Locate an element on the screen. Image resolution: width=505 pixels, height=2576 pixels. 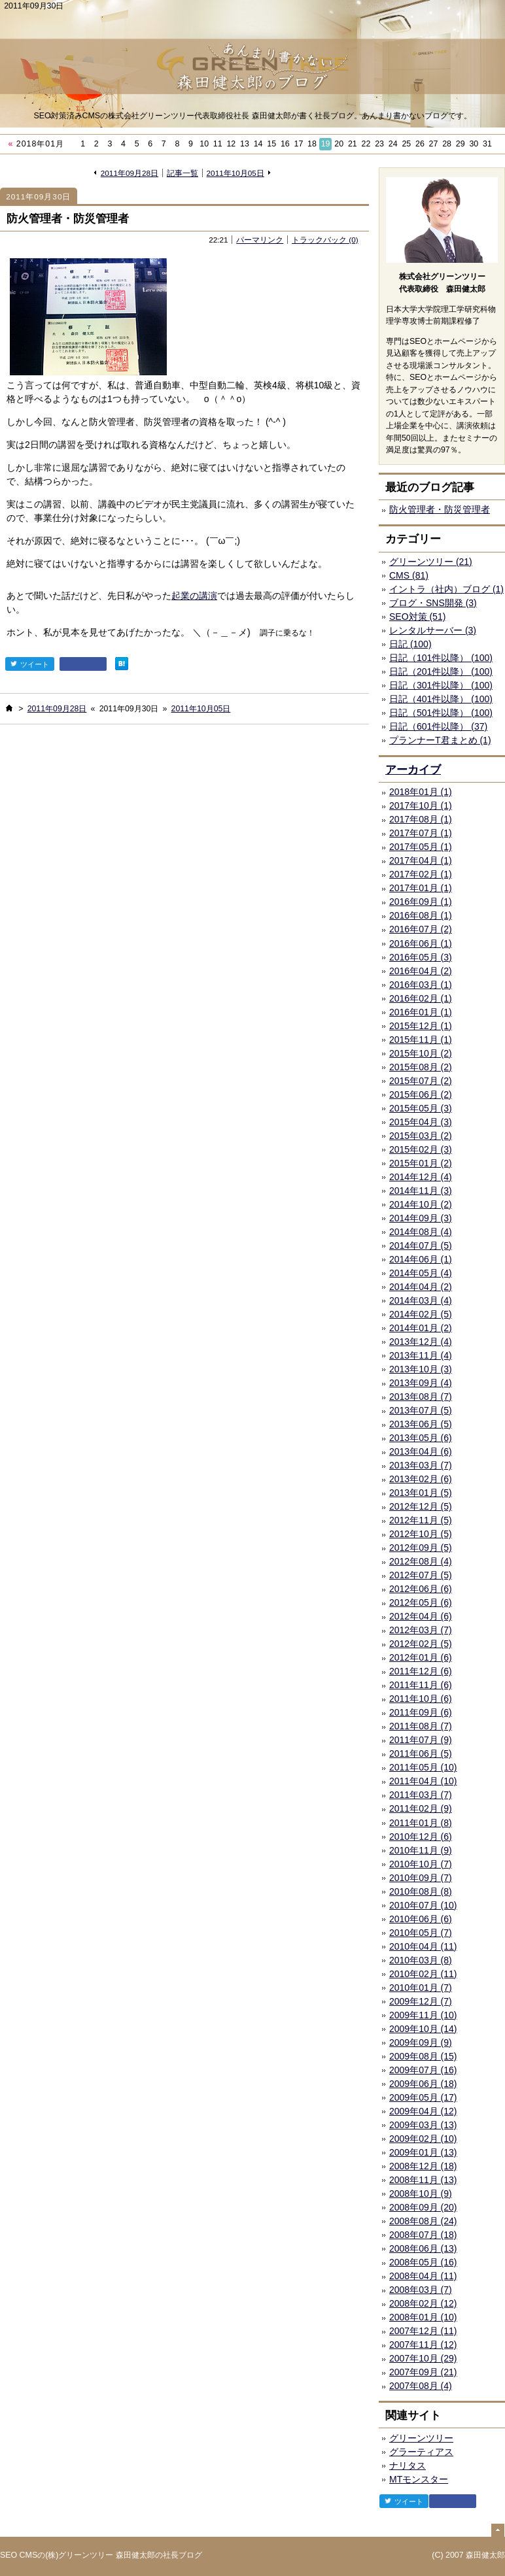
2009年07月 (16) is located at coordinates (423, 2070).